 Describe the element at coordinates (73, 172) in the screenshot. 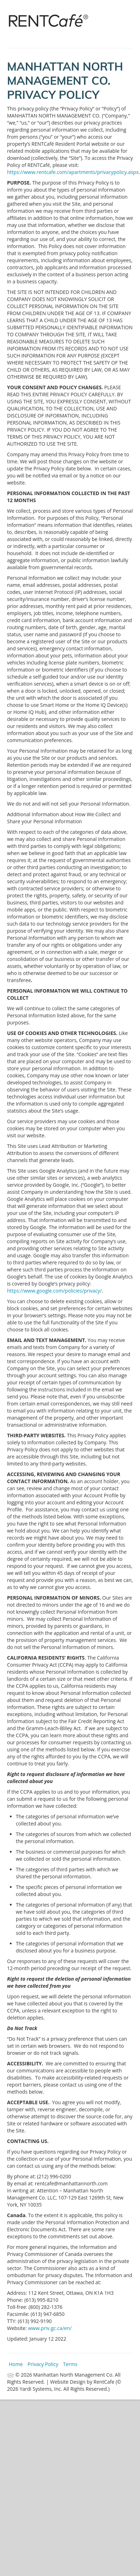

I see `https://www.rentcafe.com/apartments/privacypolicy.aspx` at that location.